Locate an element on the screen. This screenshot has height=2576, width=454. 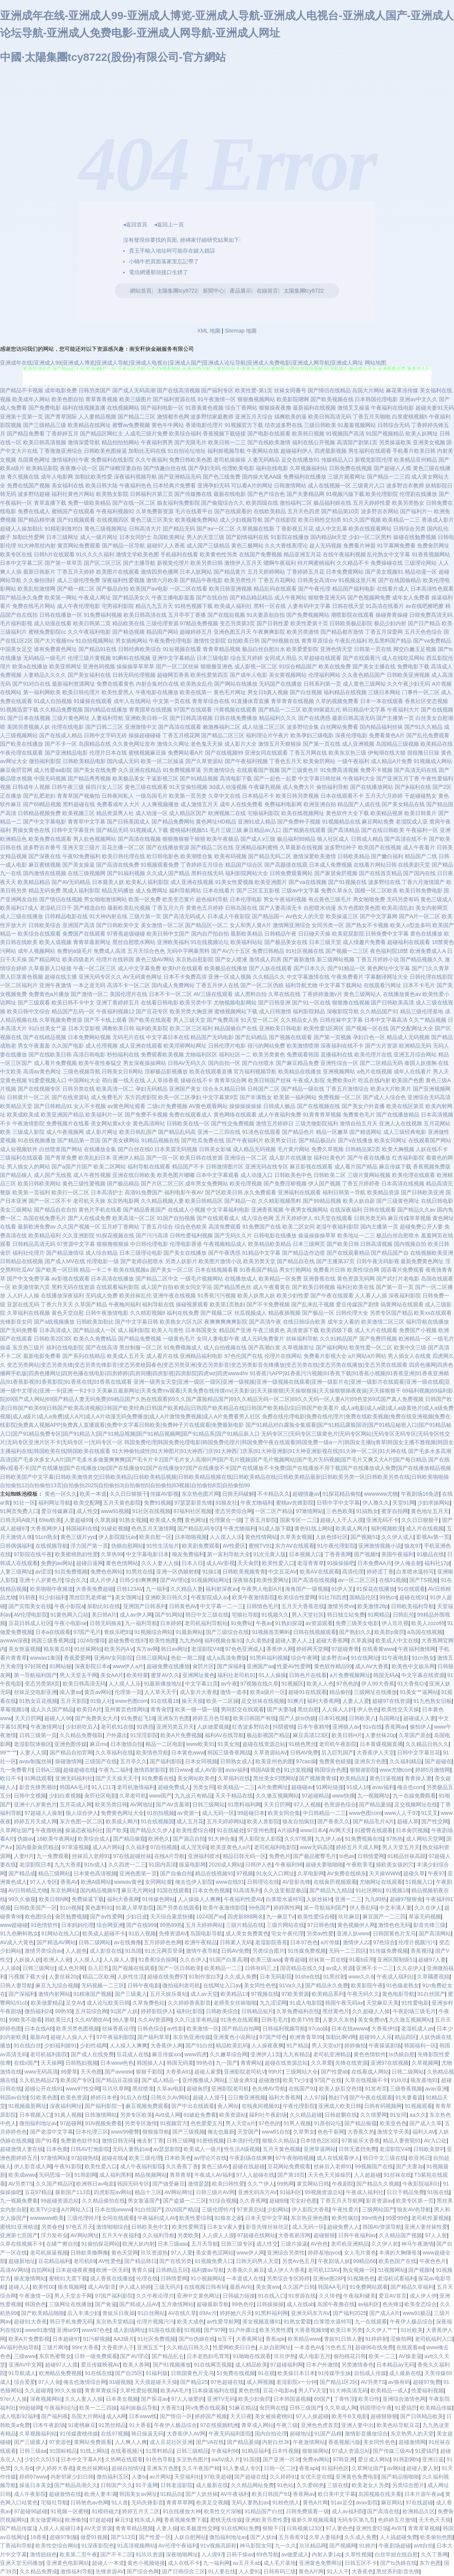
91国标精品 is located at coordinates (63, 2451).